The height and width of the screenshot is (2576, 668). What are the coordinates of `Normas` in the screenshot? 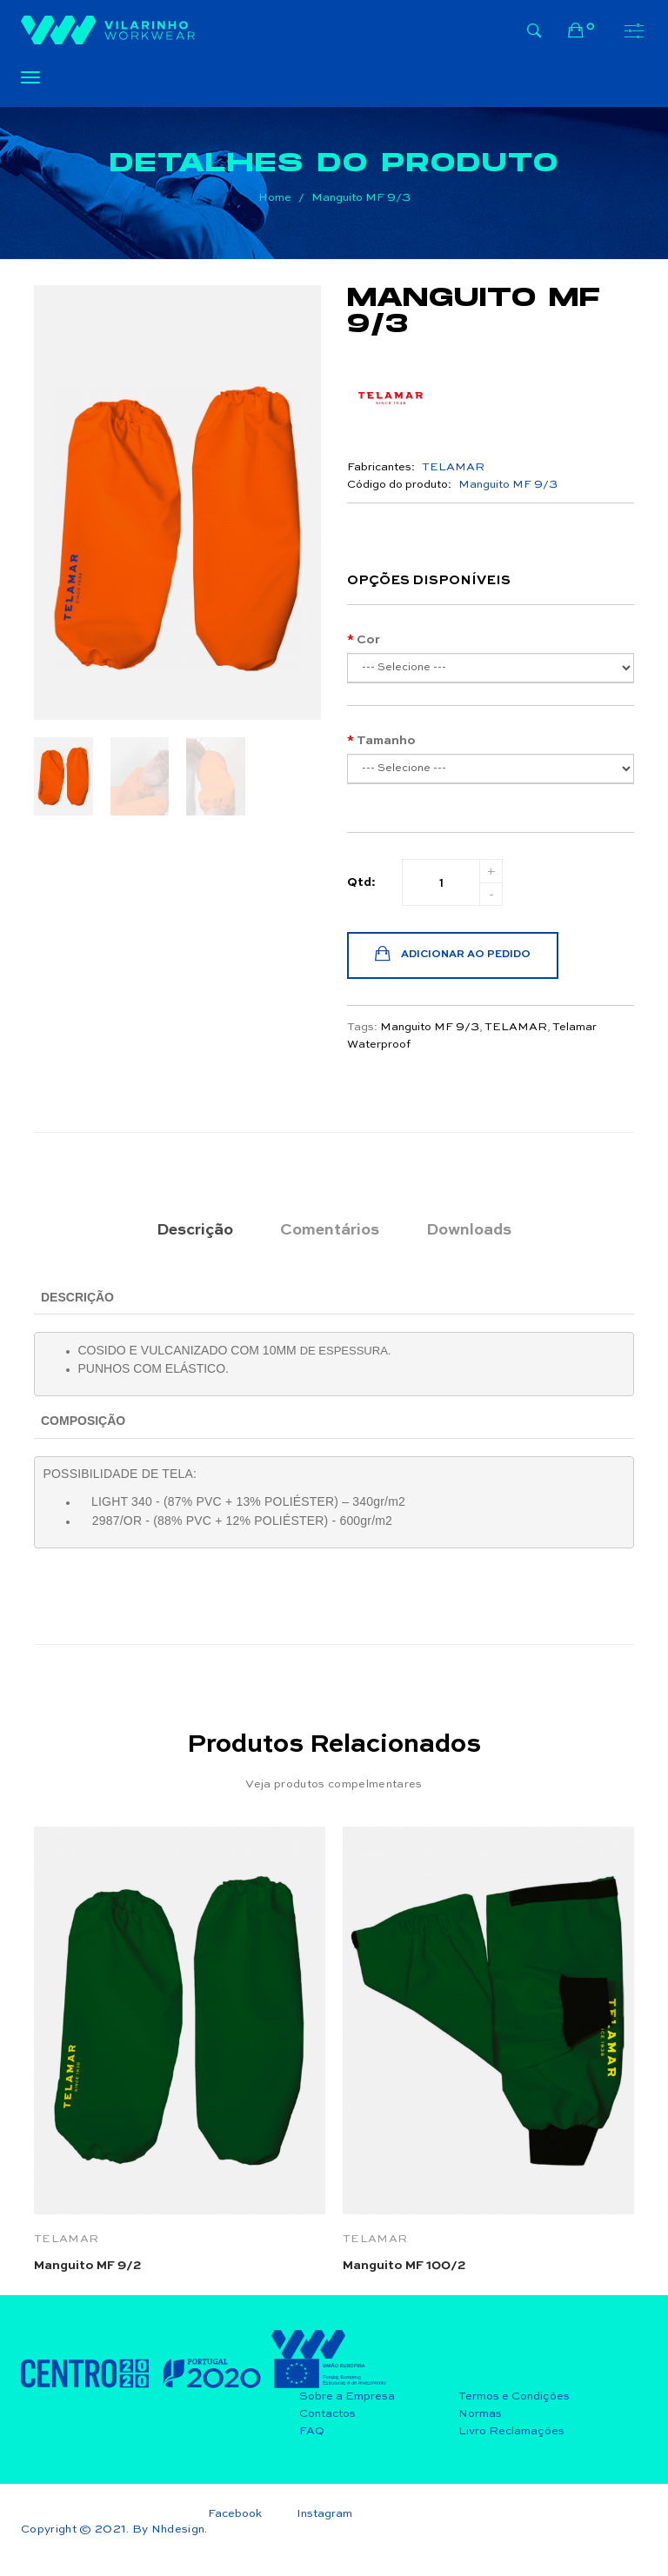 It's located at (480, 2414).